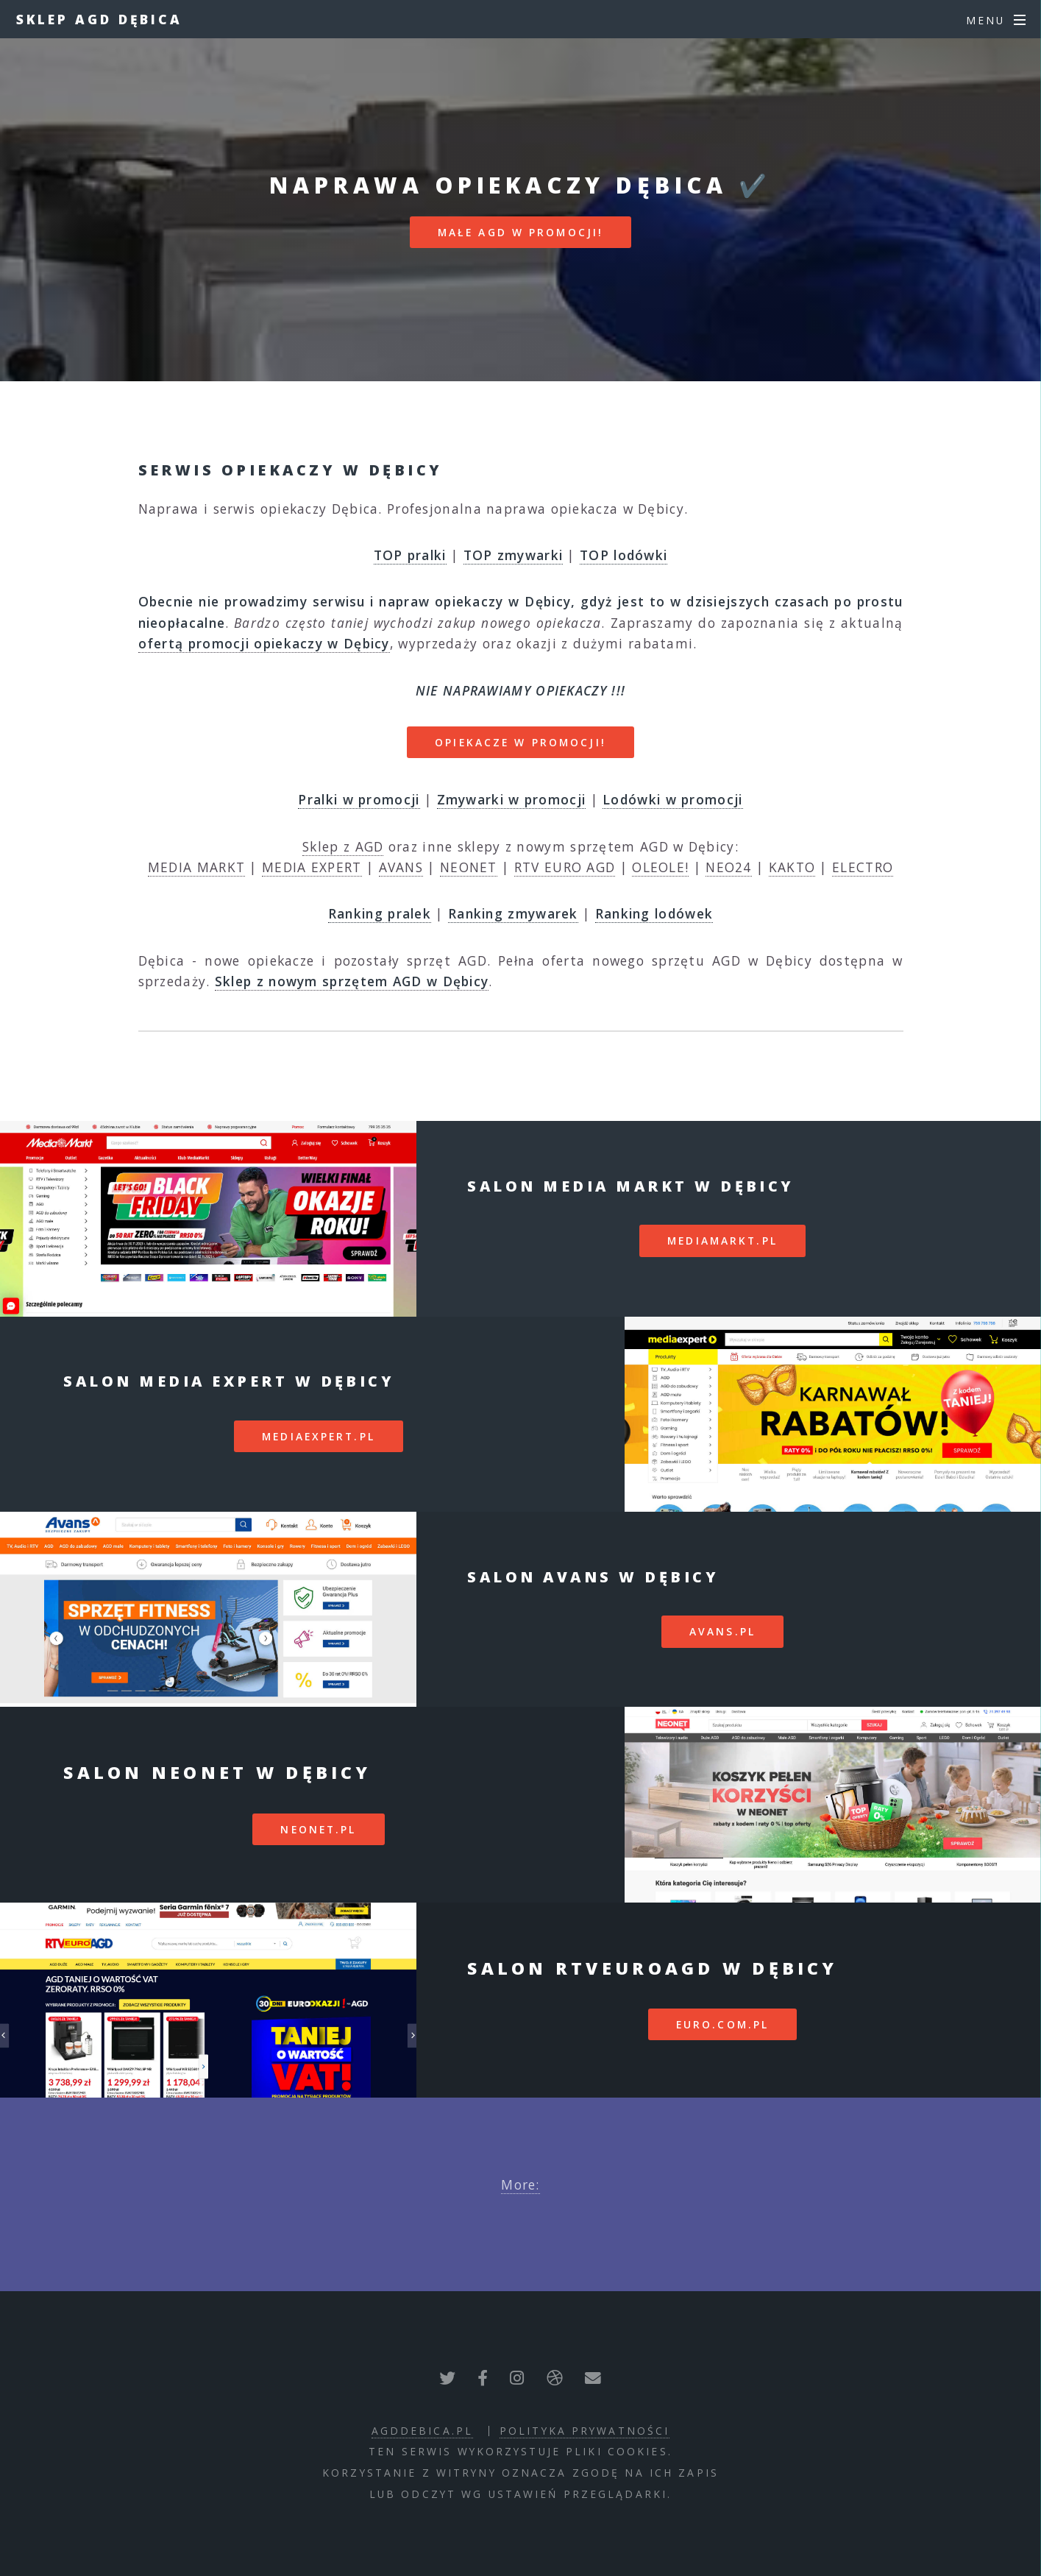 The width and height of the screenshot is (1041, 2576). Describe the element at coordinates (318, 1436) in the screenshot. I see `mediaexpert.pl` at that location.